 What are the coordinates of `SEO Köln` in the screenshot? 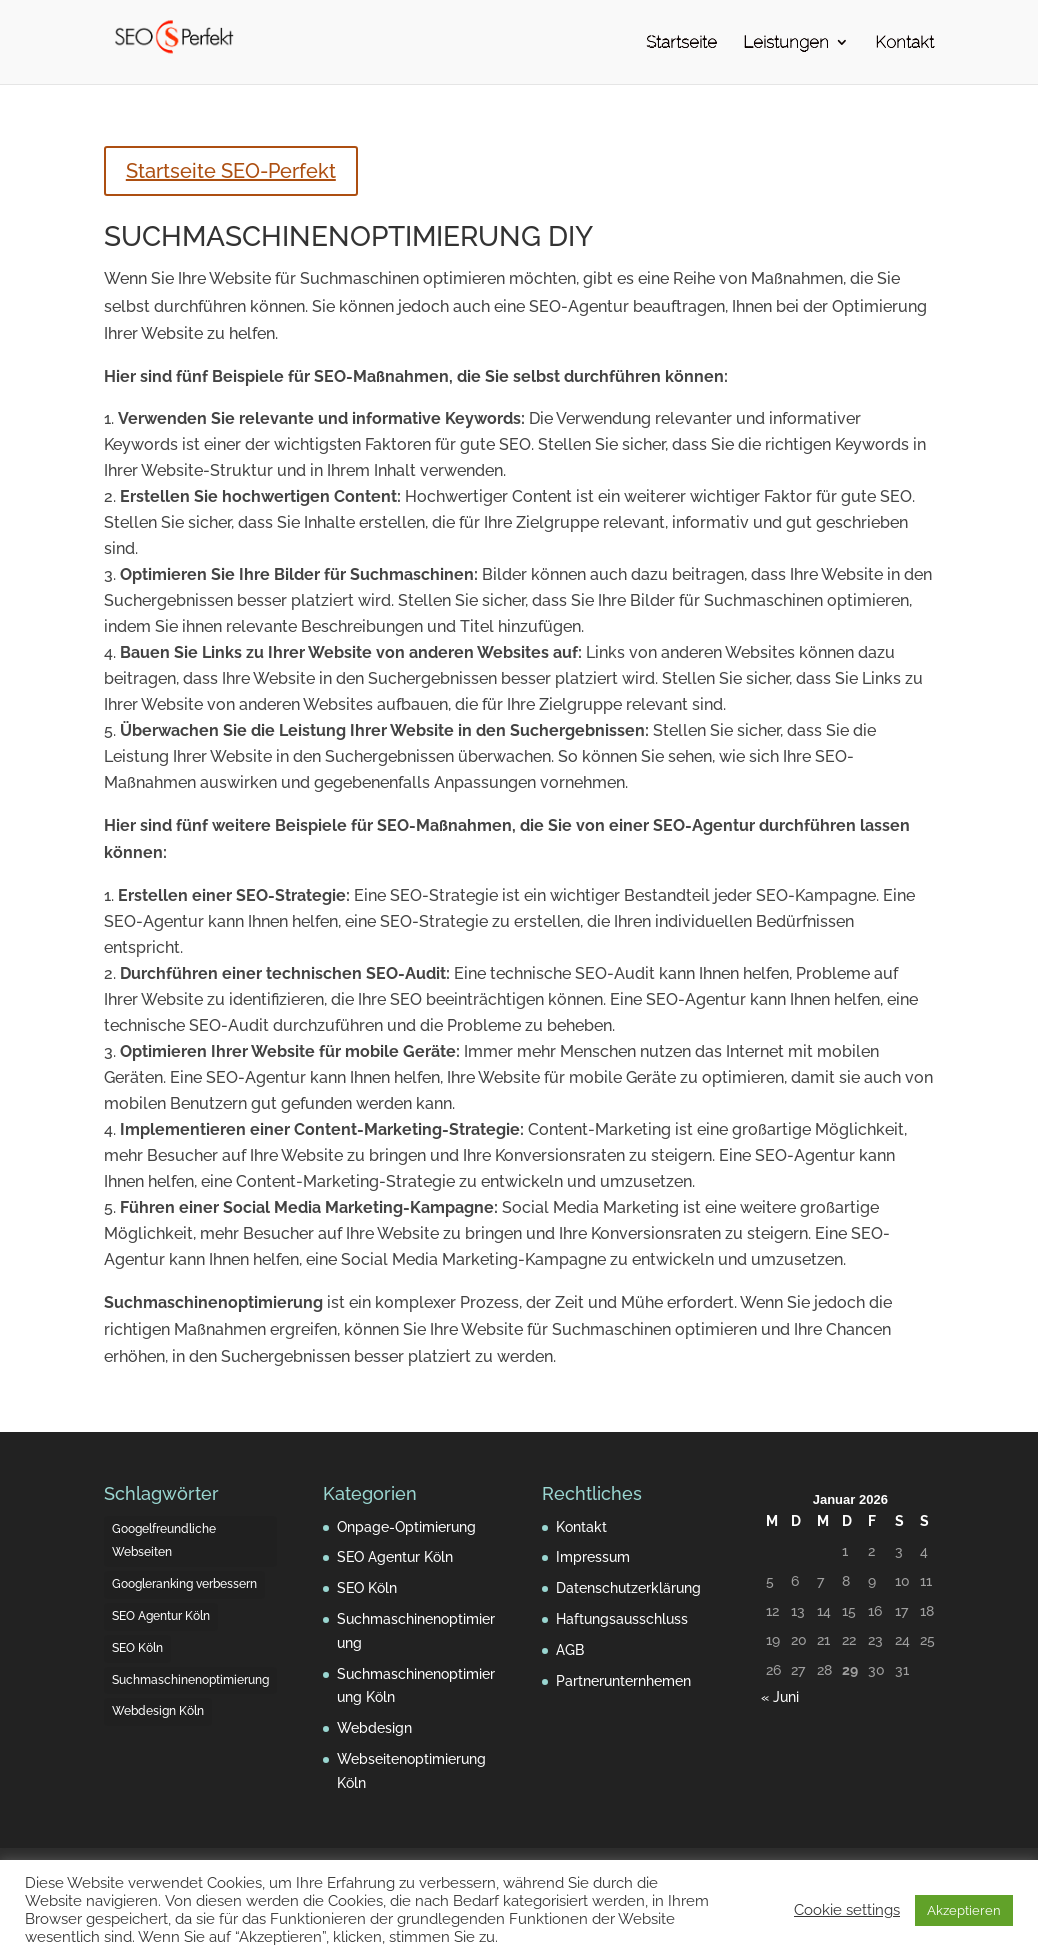 It's located at (367, 1588).